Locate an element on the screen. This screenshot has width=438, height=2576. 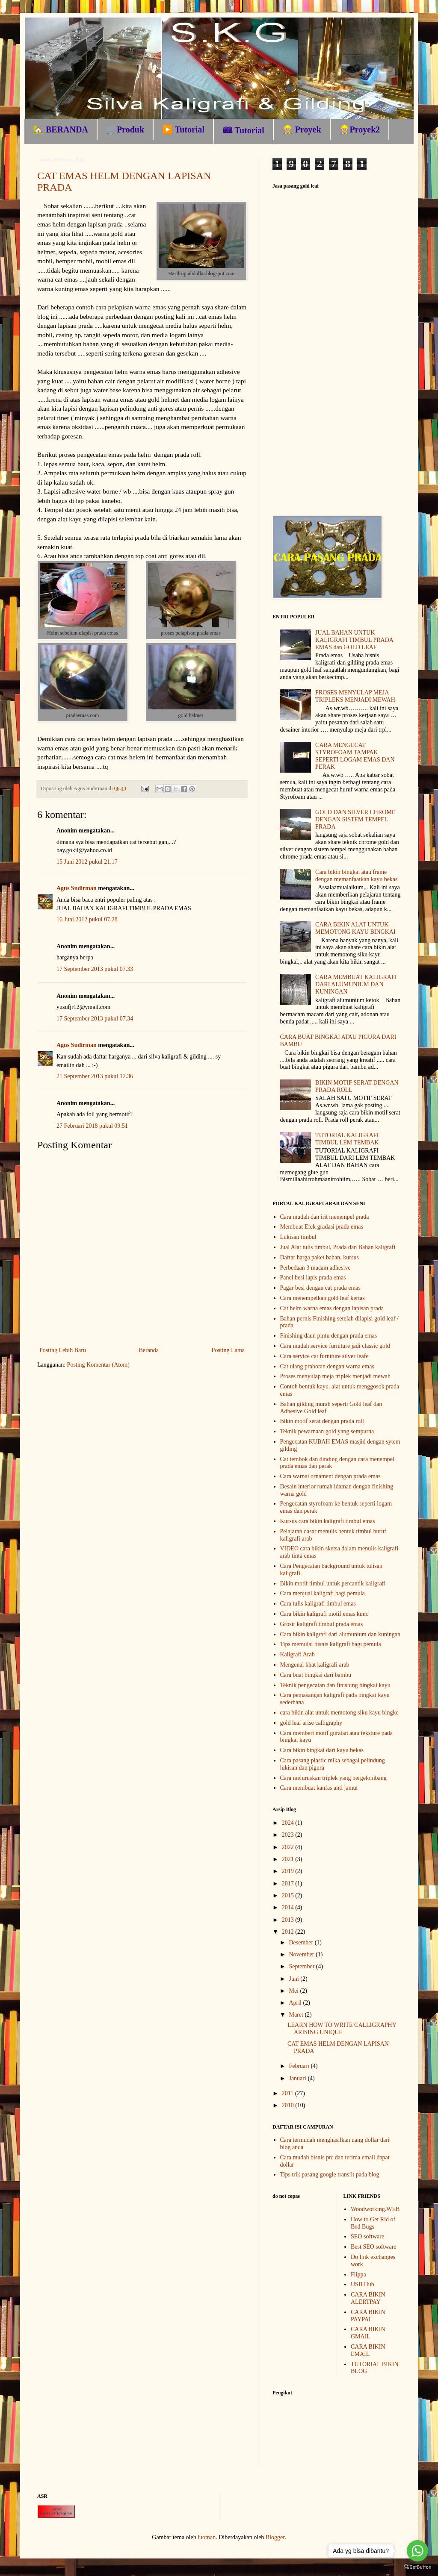
Mei is located at coordinates (294, 1991).